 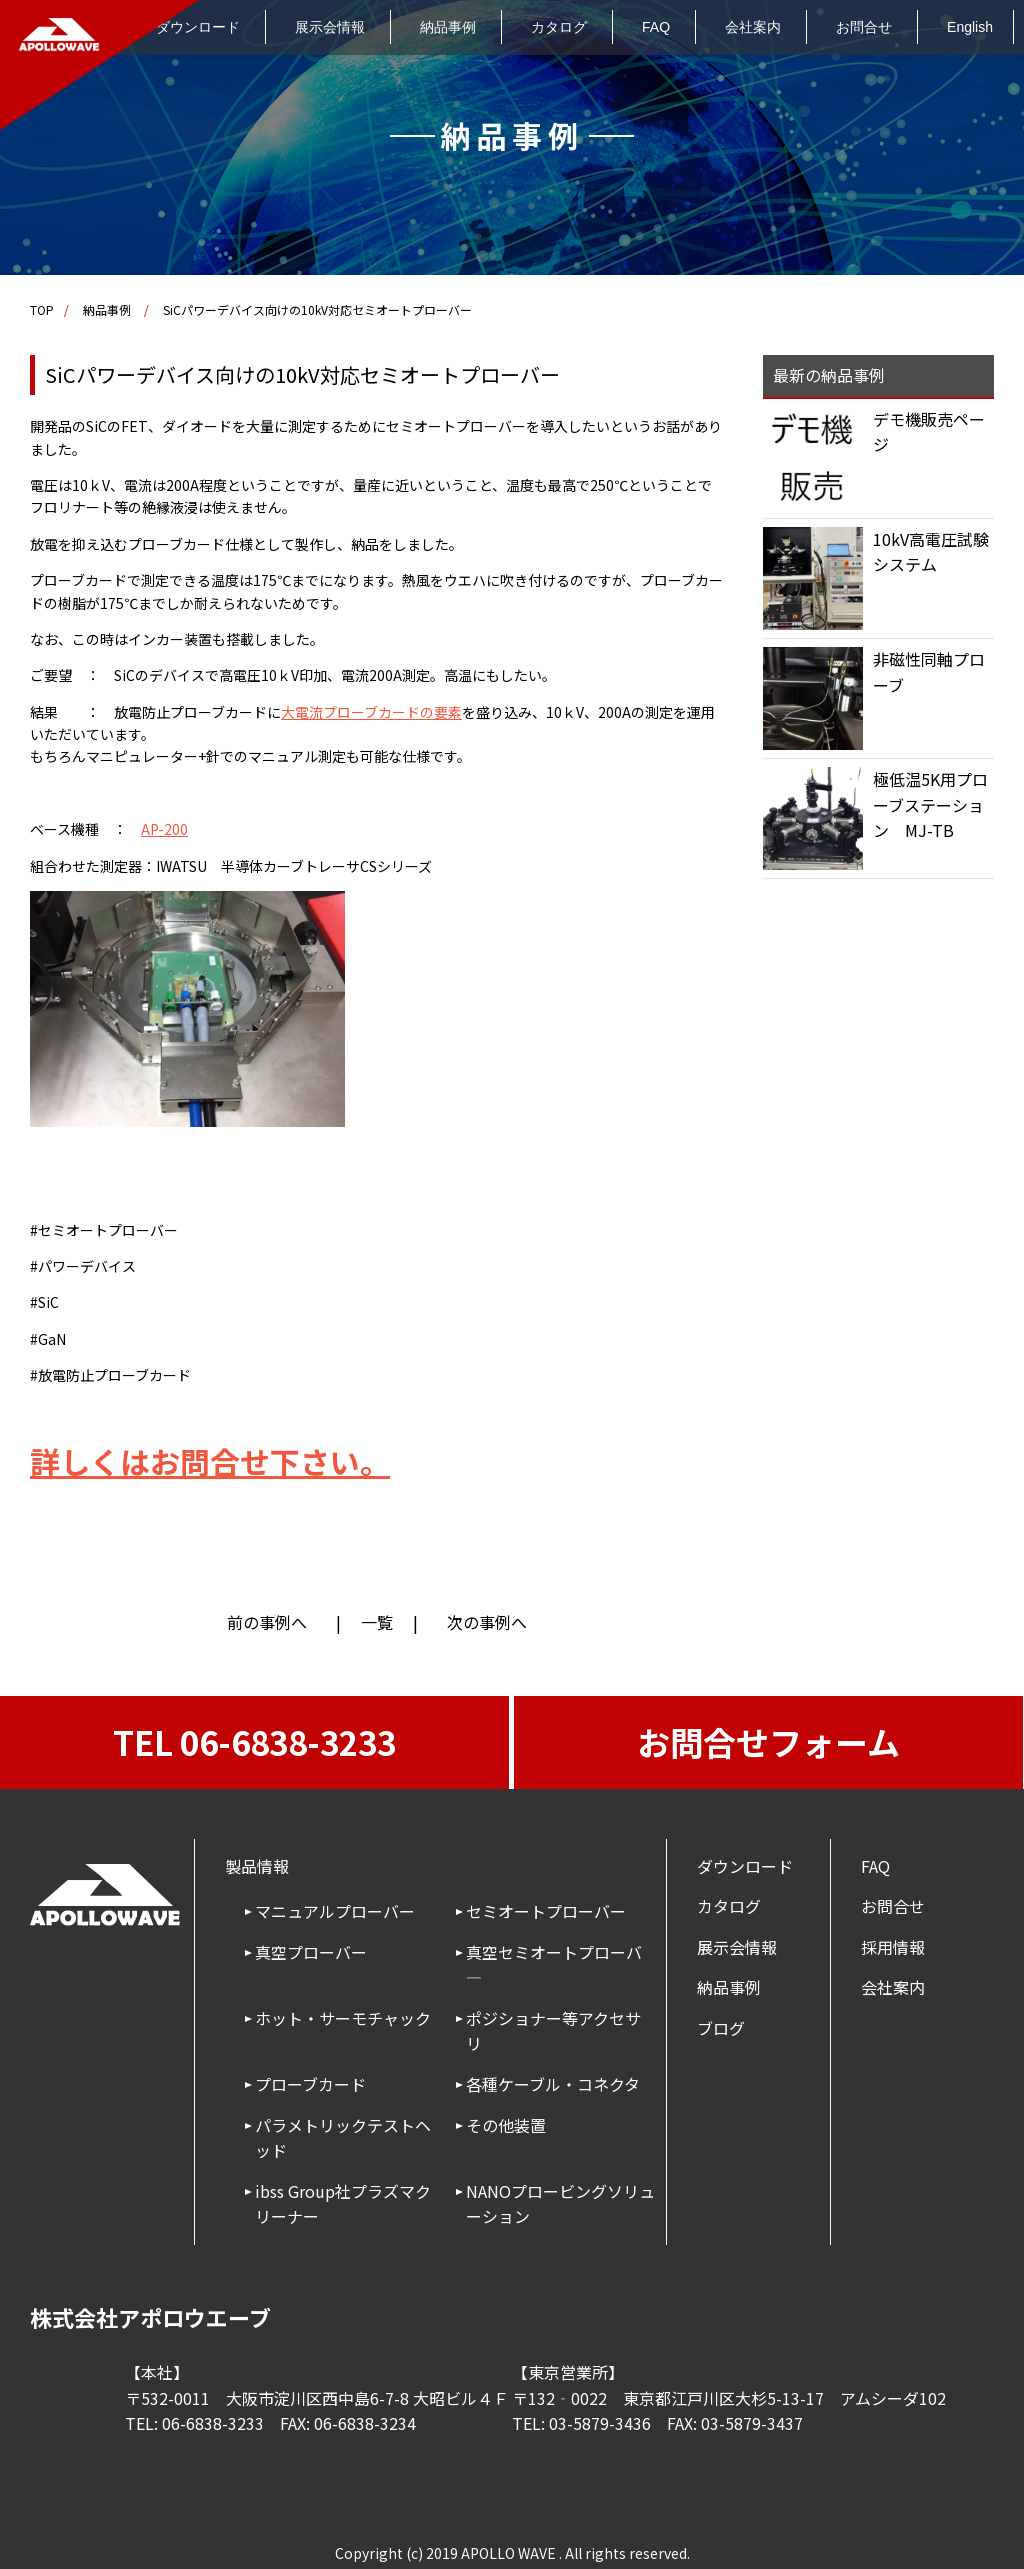 What do you see at coordinates (753, 27) in the screenshot?
I see `会社案内` at bounding box center [753, 27].